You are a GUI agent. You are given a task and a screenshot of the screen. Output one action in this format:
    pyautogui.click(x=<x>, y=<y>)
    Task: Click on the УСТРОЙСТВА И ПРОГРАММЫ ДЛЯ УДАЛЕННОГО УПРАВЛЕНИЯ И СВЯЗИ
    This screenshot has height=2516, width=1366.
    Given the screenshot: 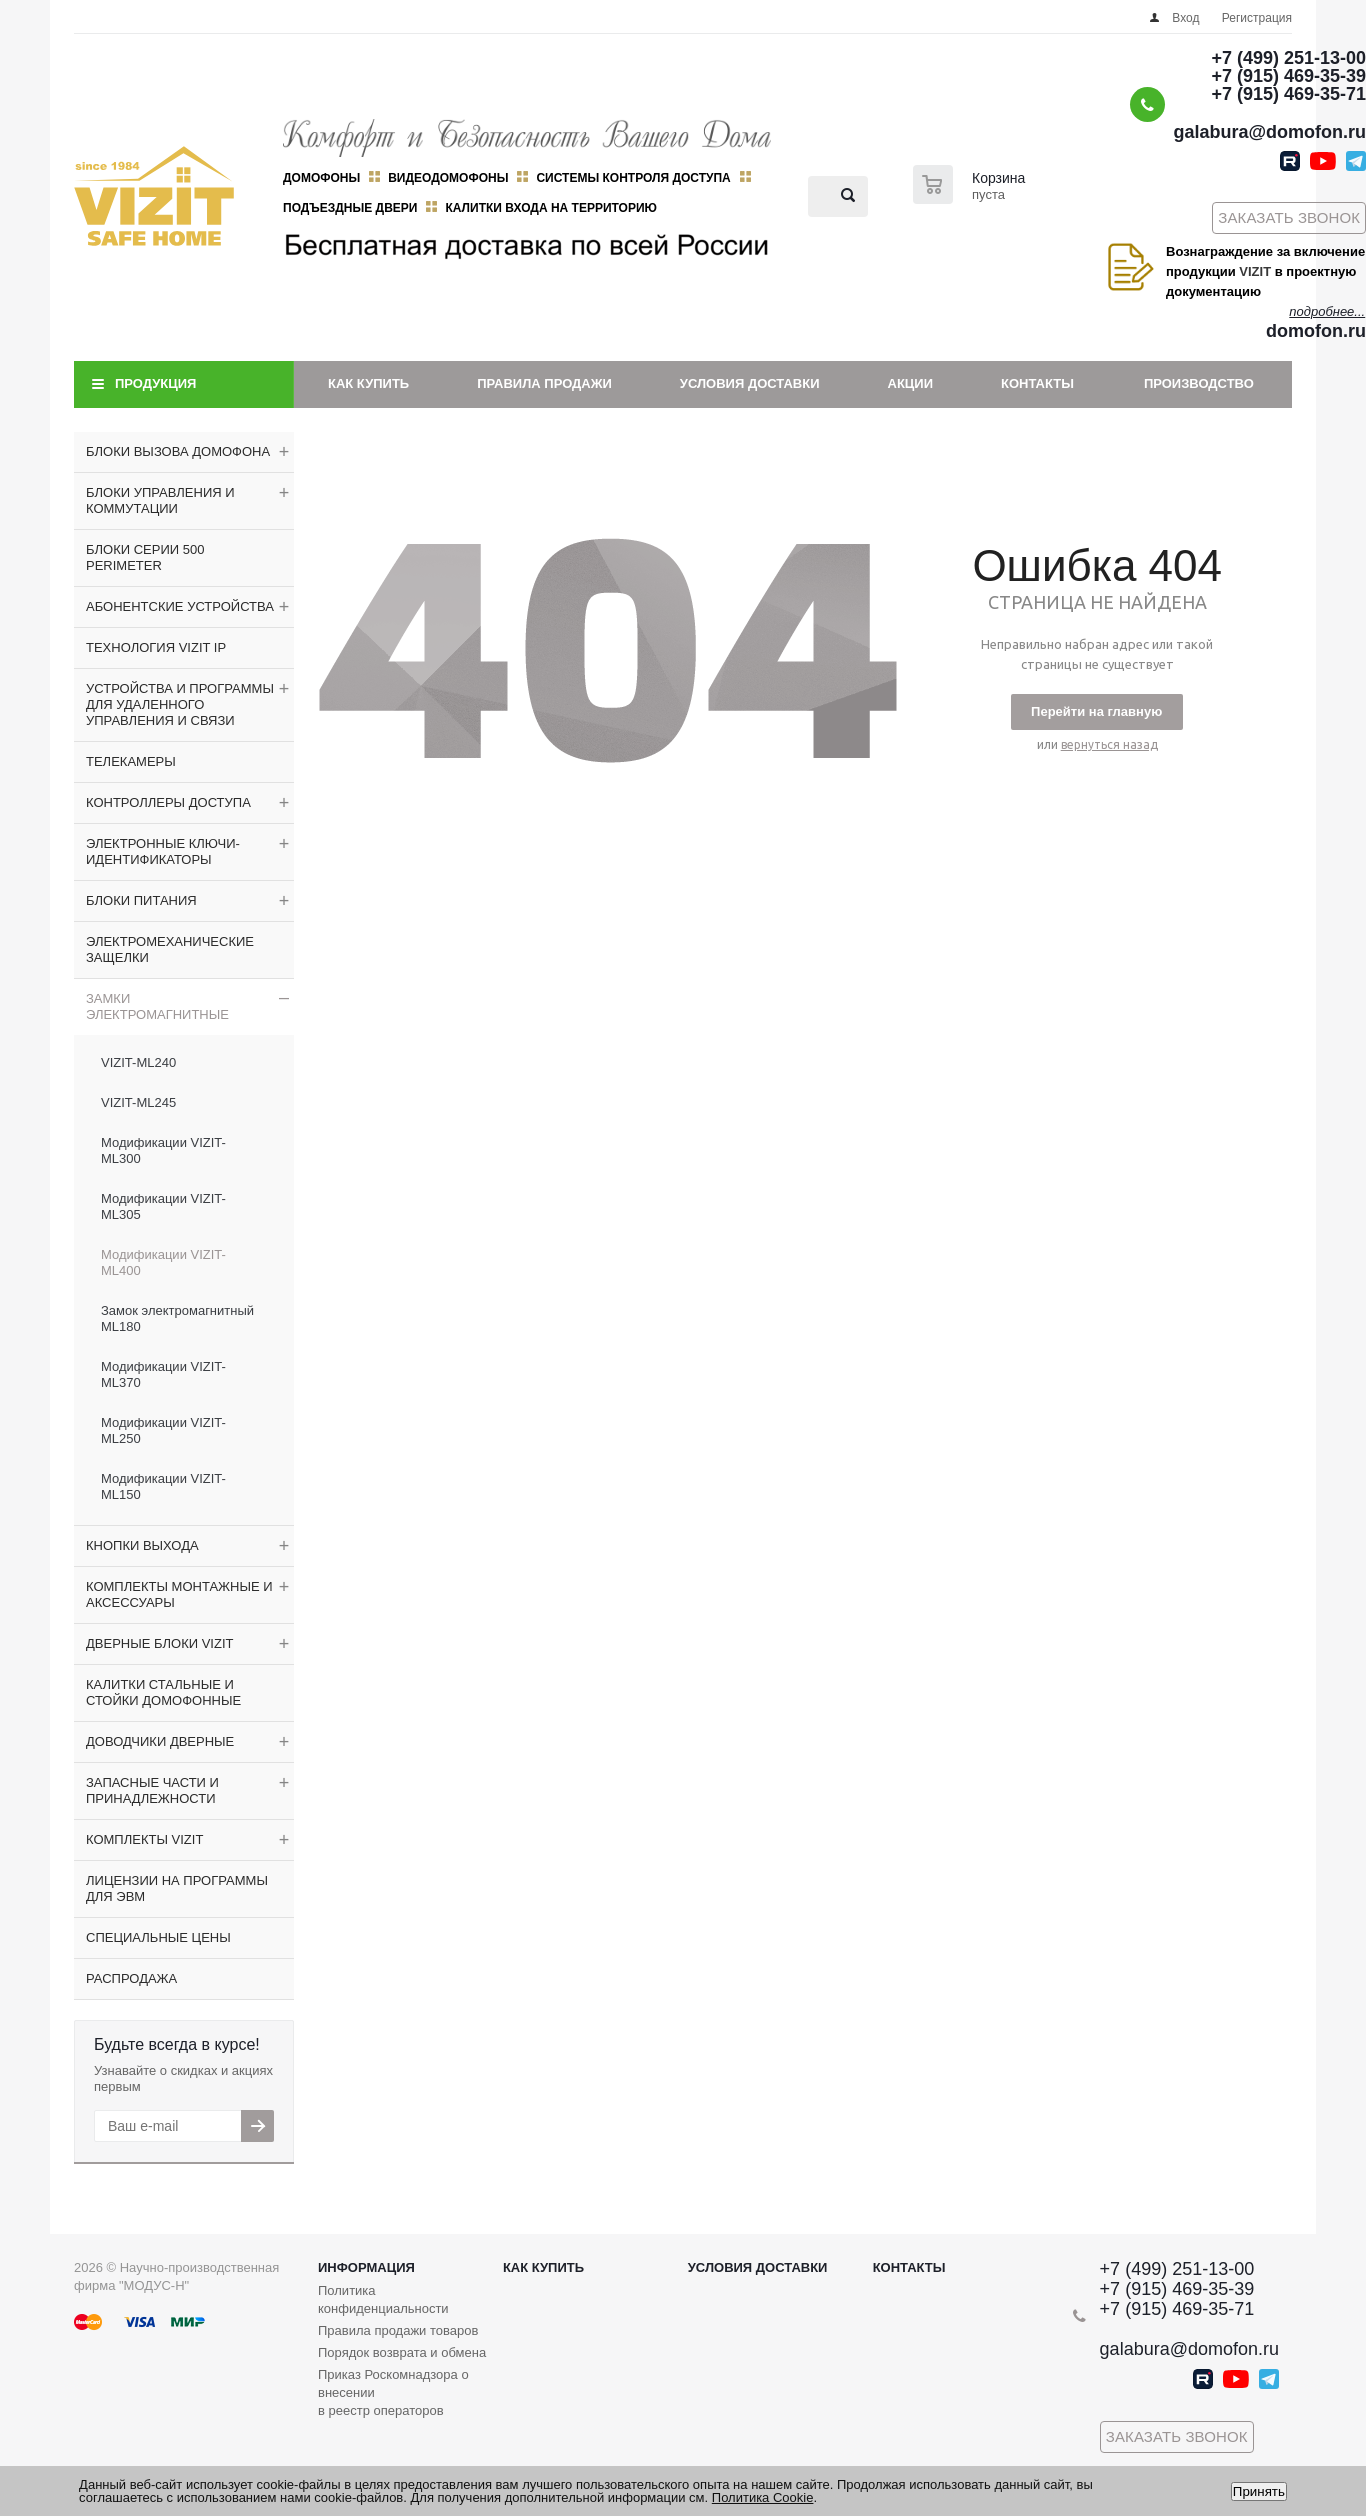 What is the action you would take?
    pyautogui.click(x=180, y=704)
    